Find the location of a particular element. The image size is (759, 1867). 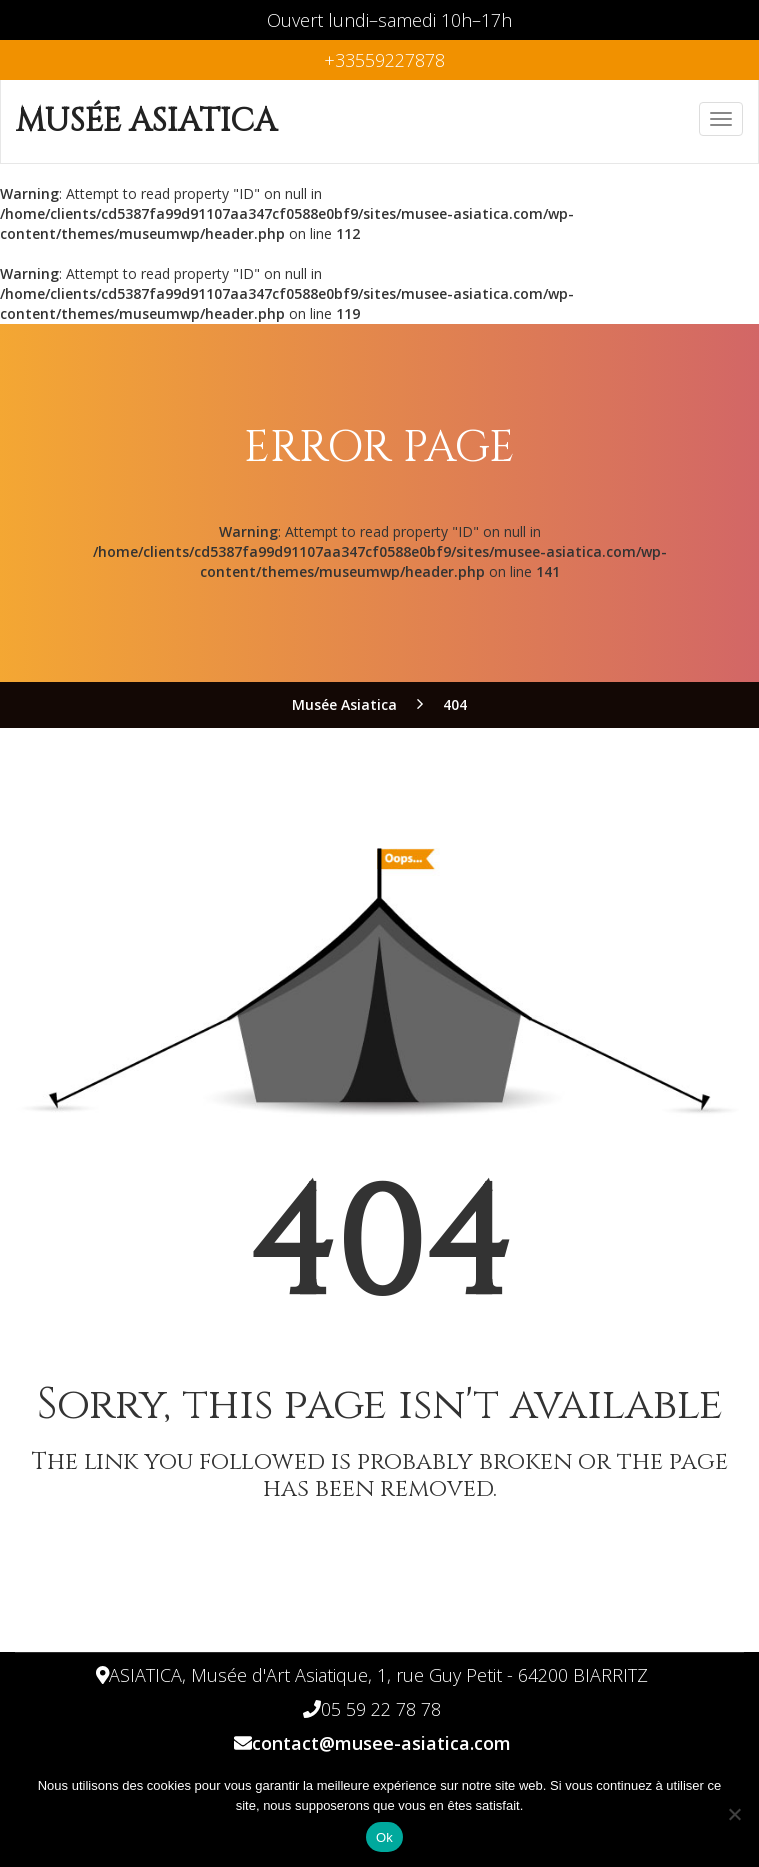

contact@musee-asiatica.com is located at coordinates (381, 1743).